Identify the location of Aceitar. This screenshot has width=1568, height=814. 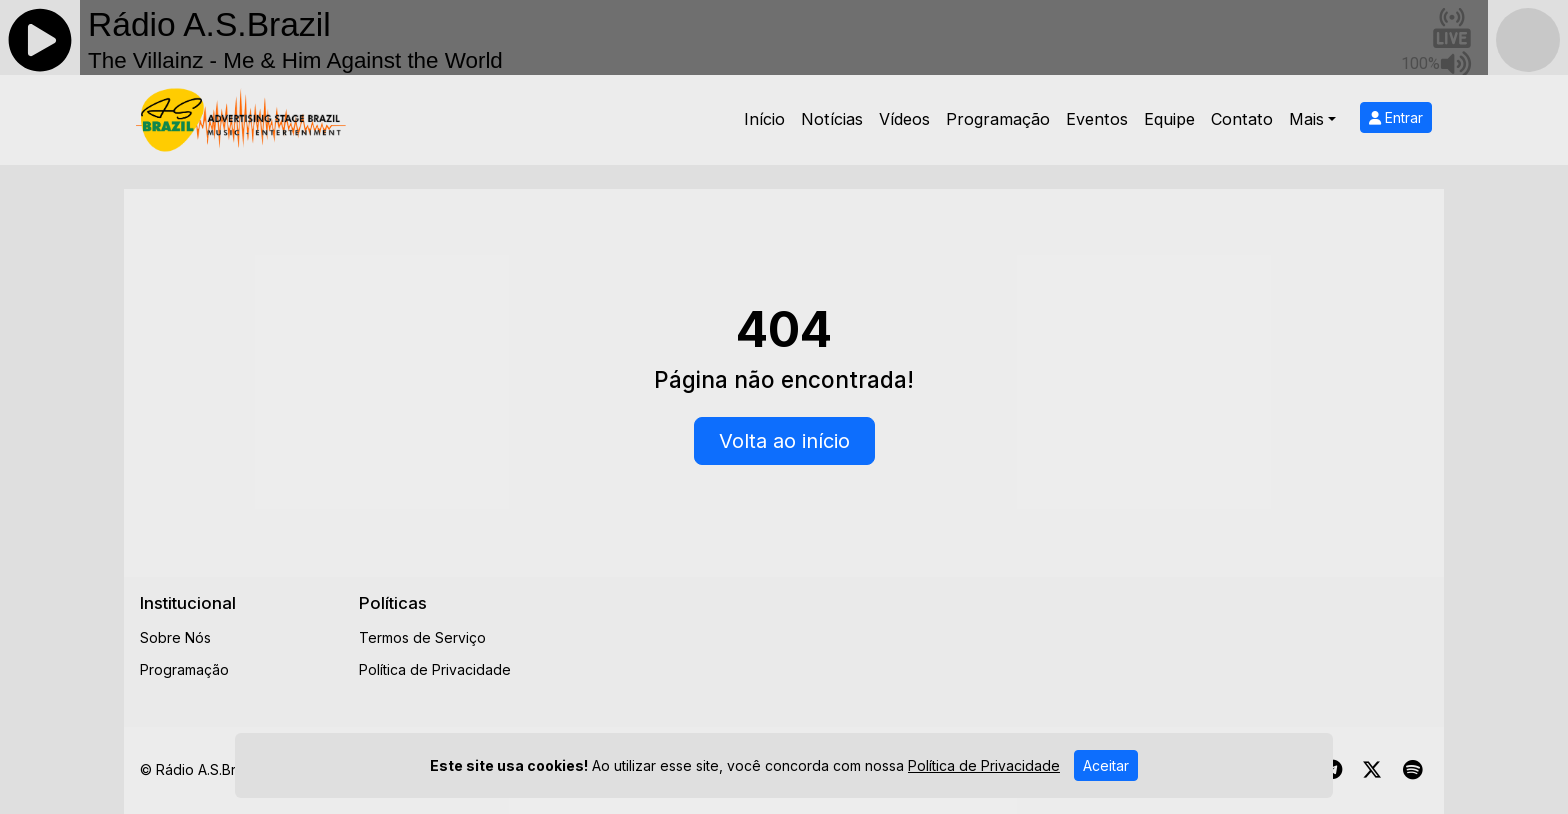
(1106, 770).